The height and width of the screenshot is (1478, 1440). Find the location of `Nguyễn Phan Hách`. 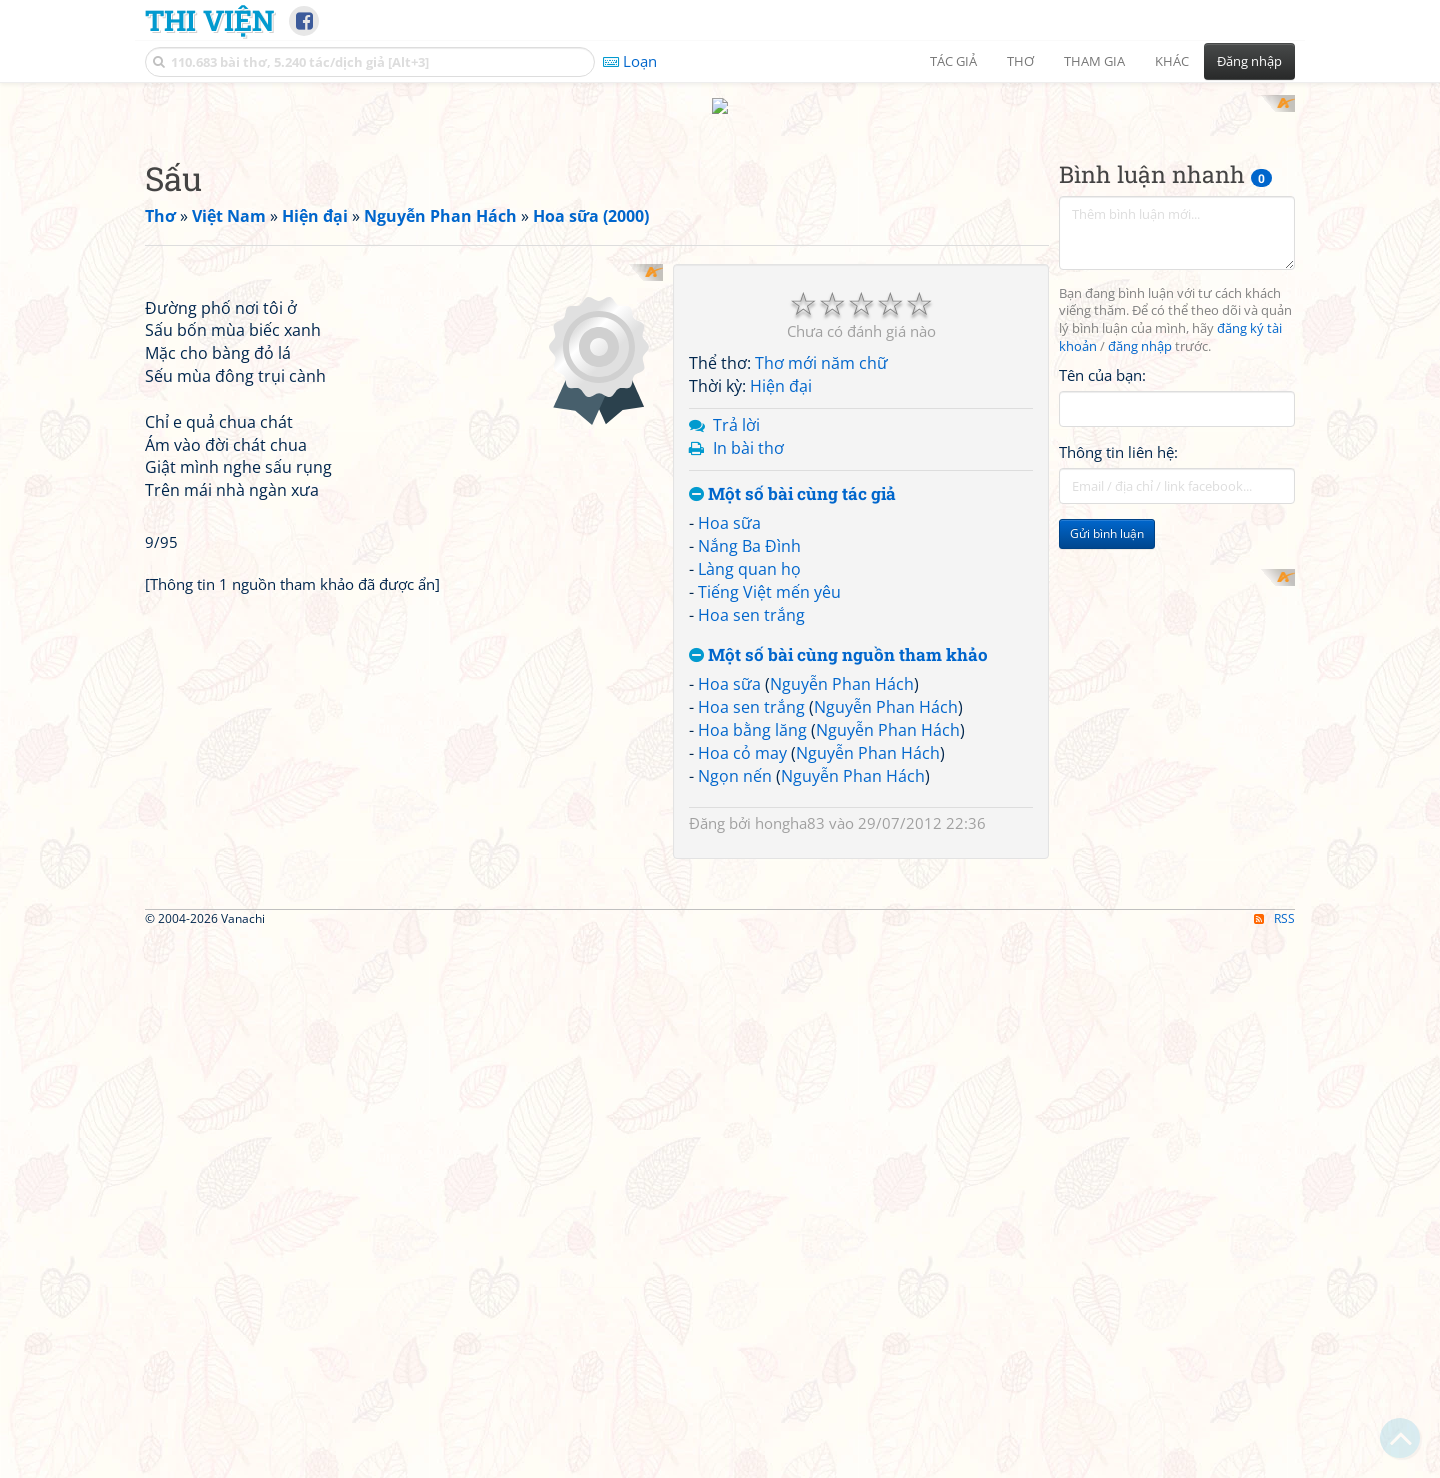

Nguyễn Phan Hách is located at coordinates (842, 666).